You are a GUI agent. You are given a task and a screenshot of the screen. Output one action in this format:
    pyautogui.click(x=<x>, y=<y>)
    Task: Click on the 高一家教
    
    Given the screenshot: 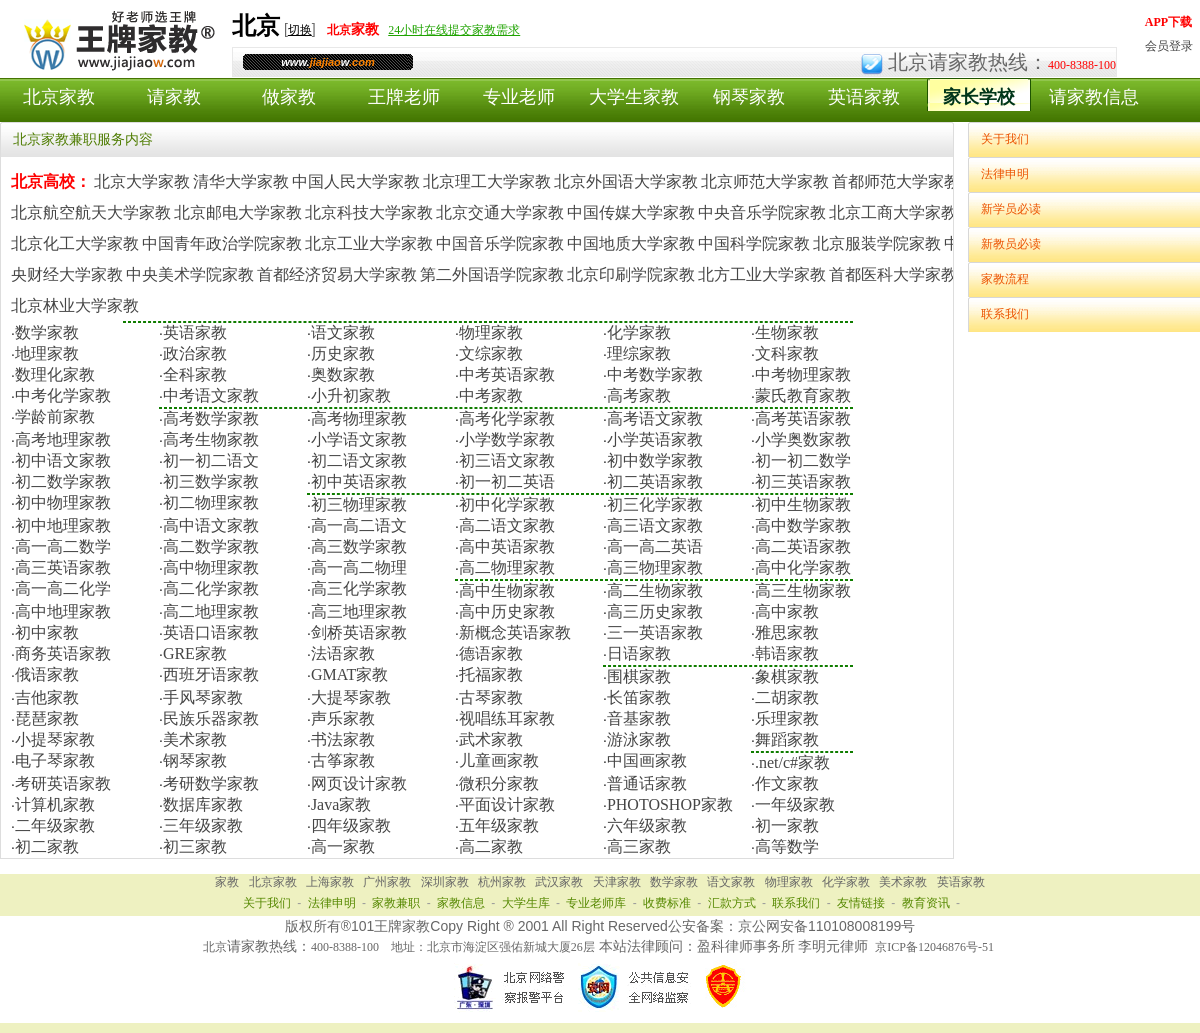 What is the action you would take?
    pyautogui.click(x=343, y=846)
    